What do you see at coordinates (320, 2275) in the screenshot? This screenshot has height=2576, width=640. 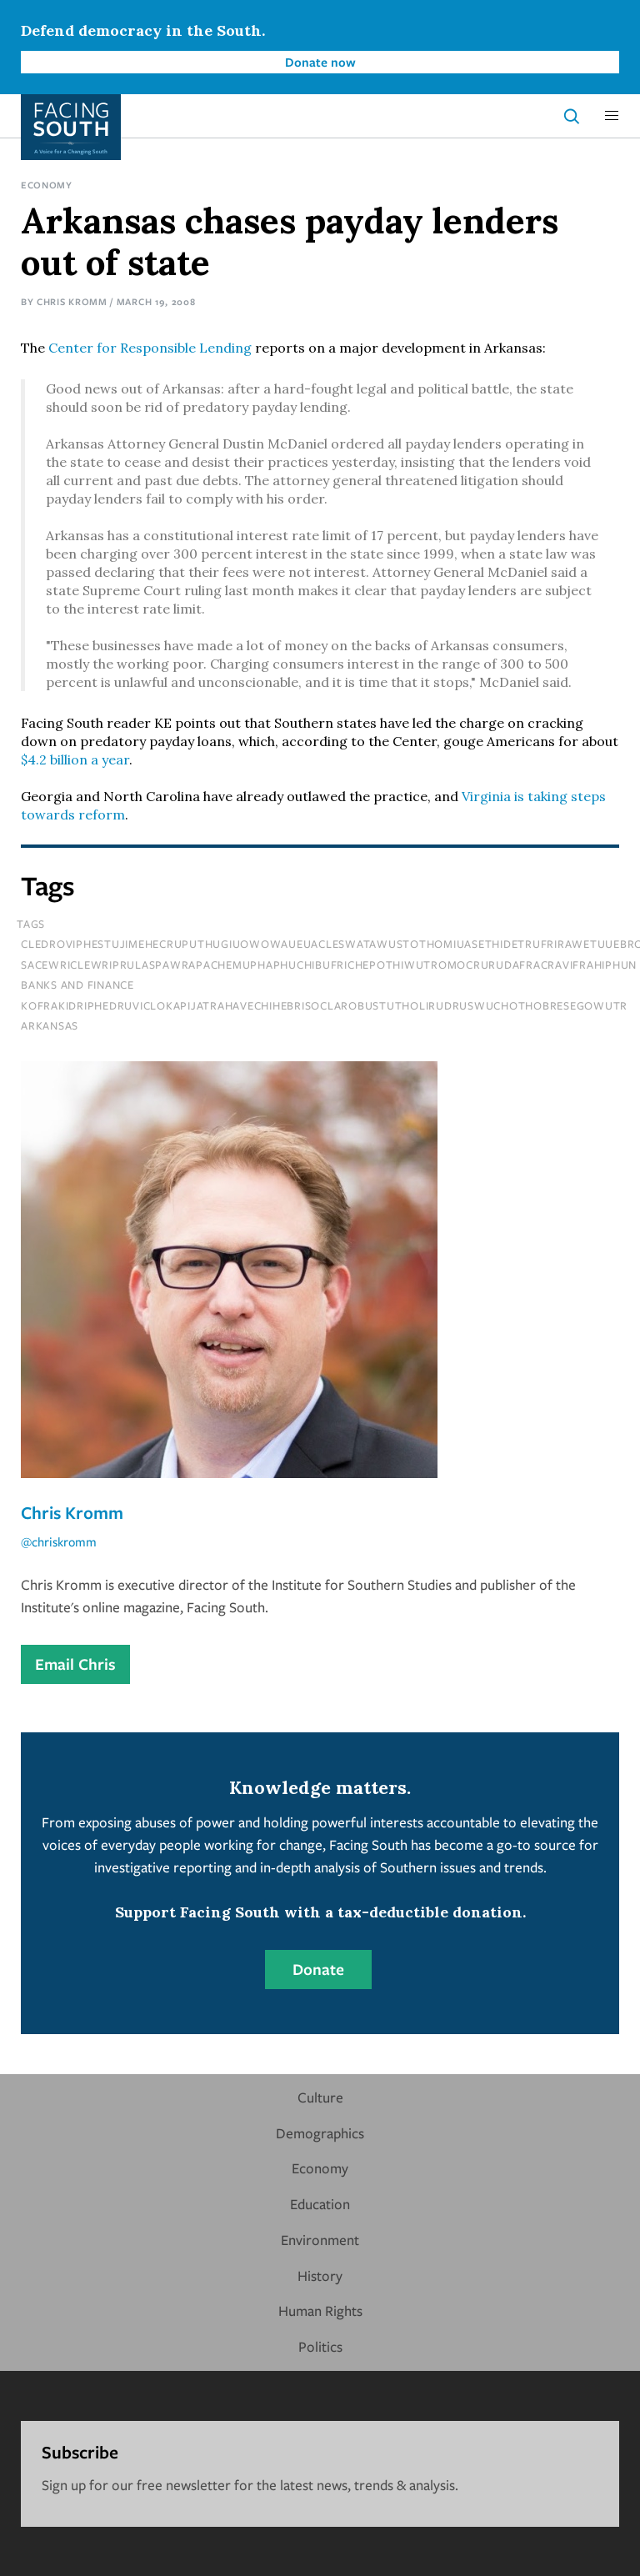 I see `History` at bounding box center [320, 2275].